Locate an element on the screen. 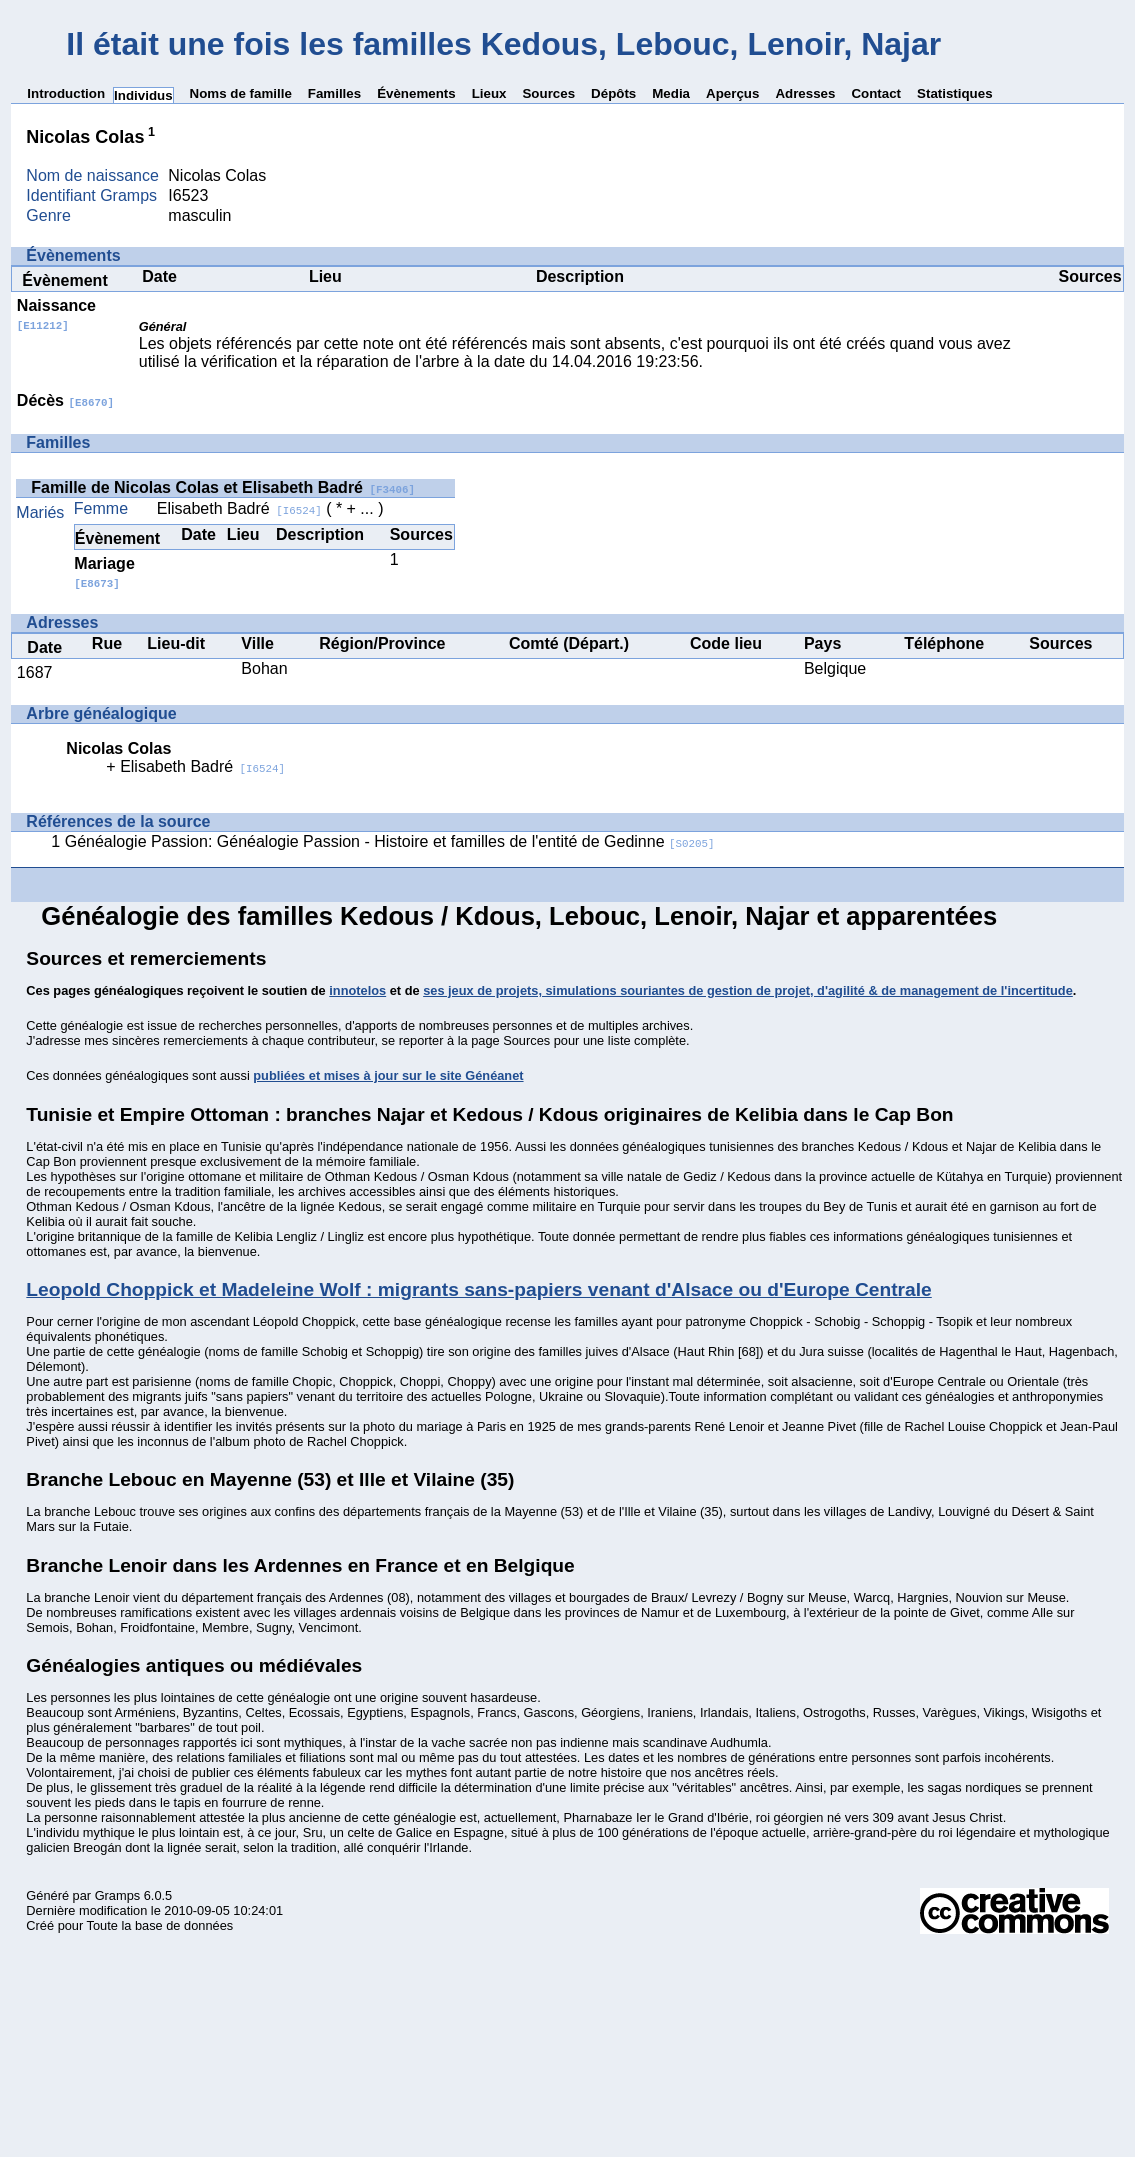 The width and height of the screenshot is (1135, 2157). Lieux is located at coordinates (489, 93).